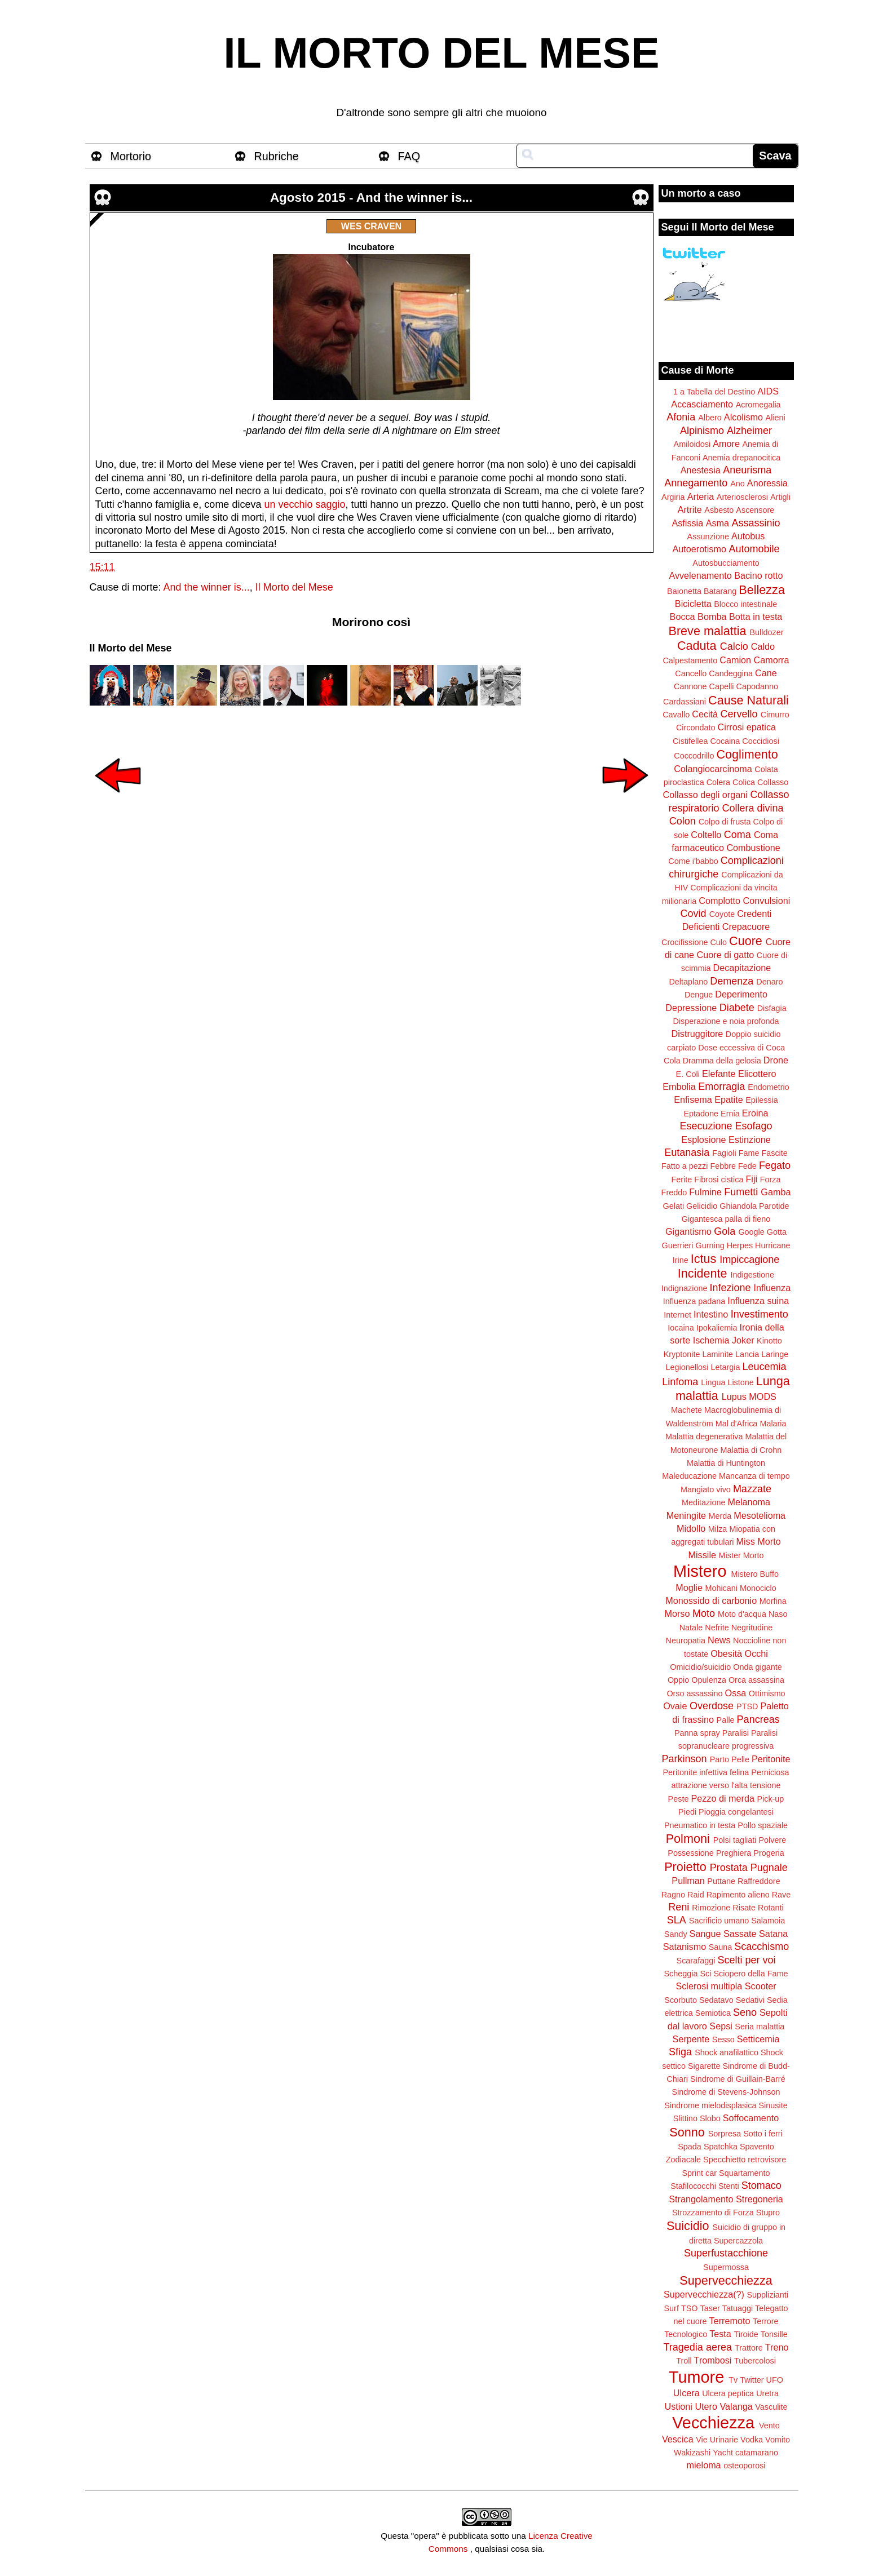 The width and height of the screenshot is (883, 2576). I want to click on Sacrificio umano, so click(719, 1920).